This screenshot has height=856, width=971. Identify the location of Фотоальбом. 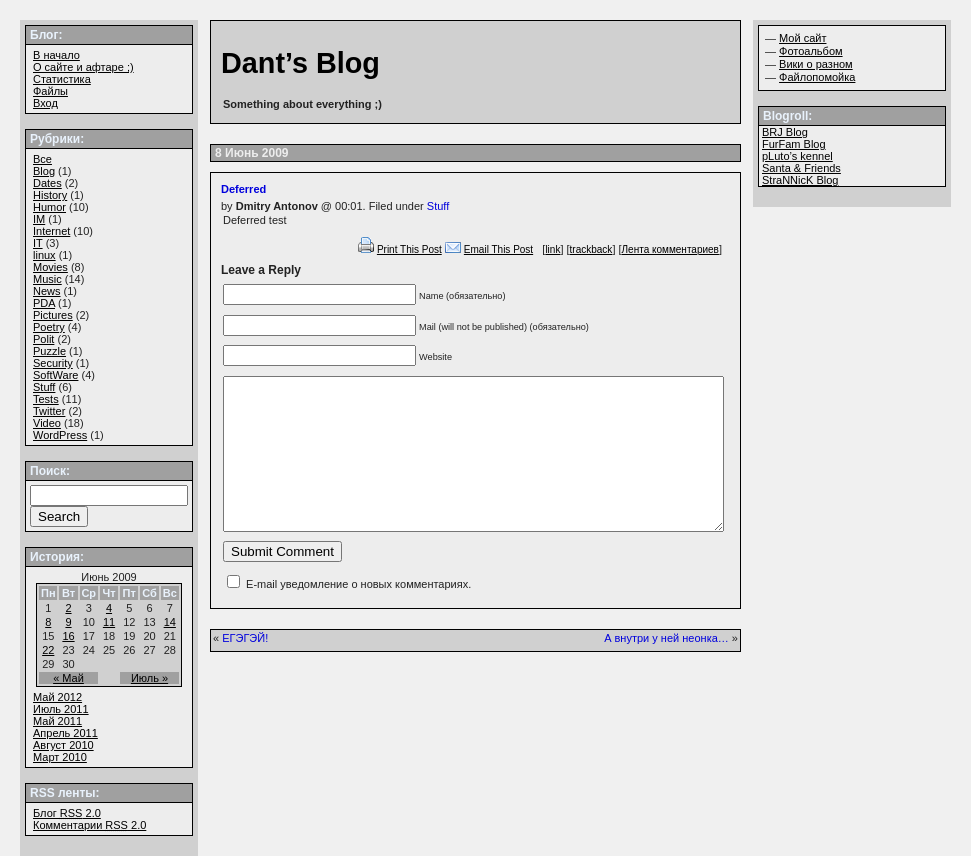
(811, 51).